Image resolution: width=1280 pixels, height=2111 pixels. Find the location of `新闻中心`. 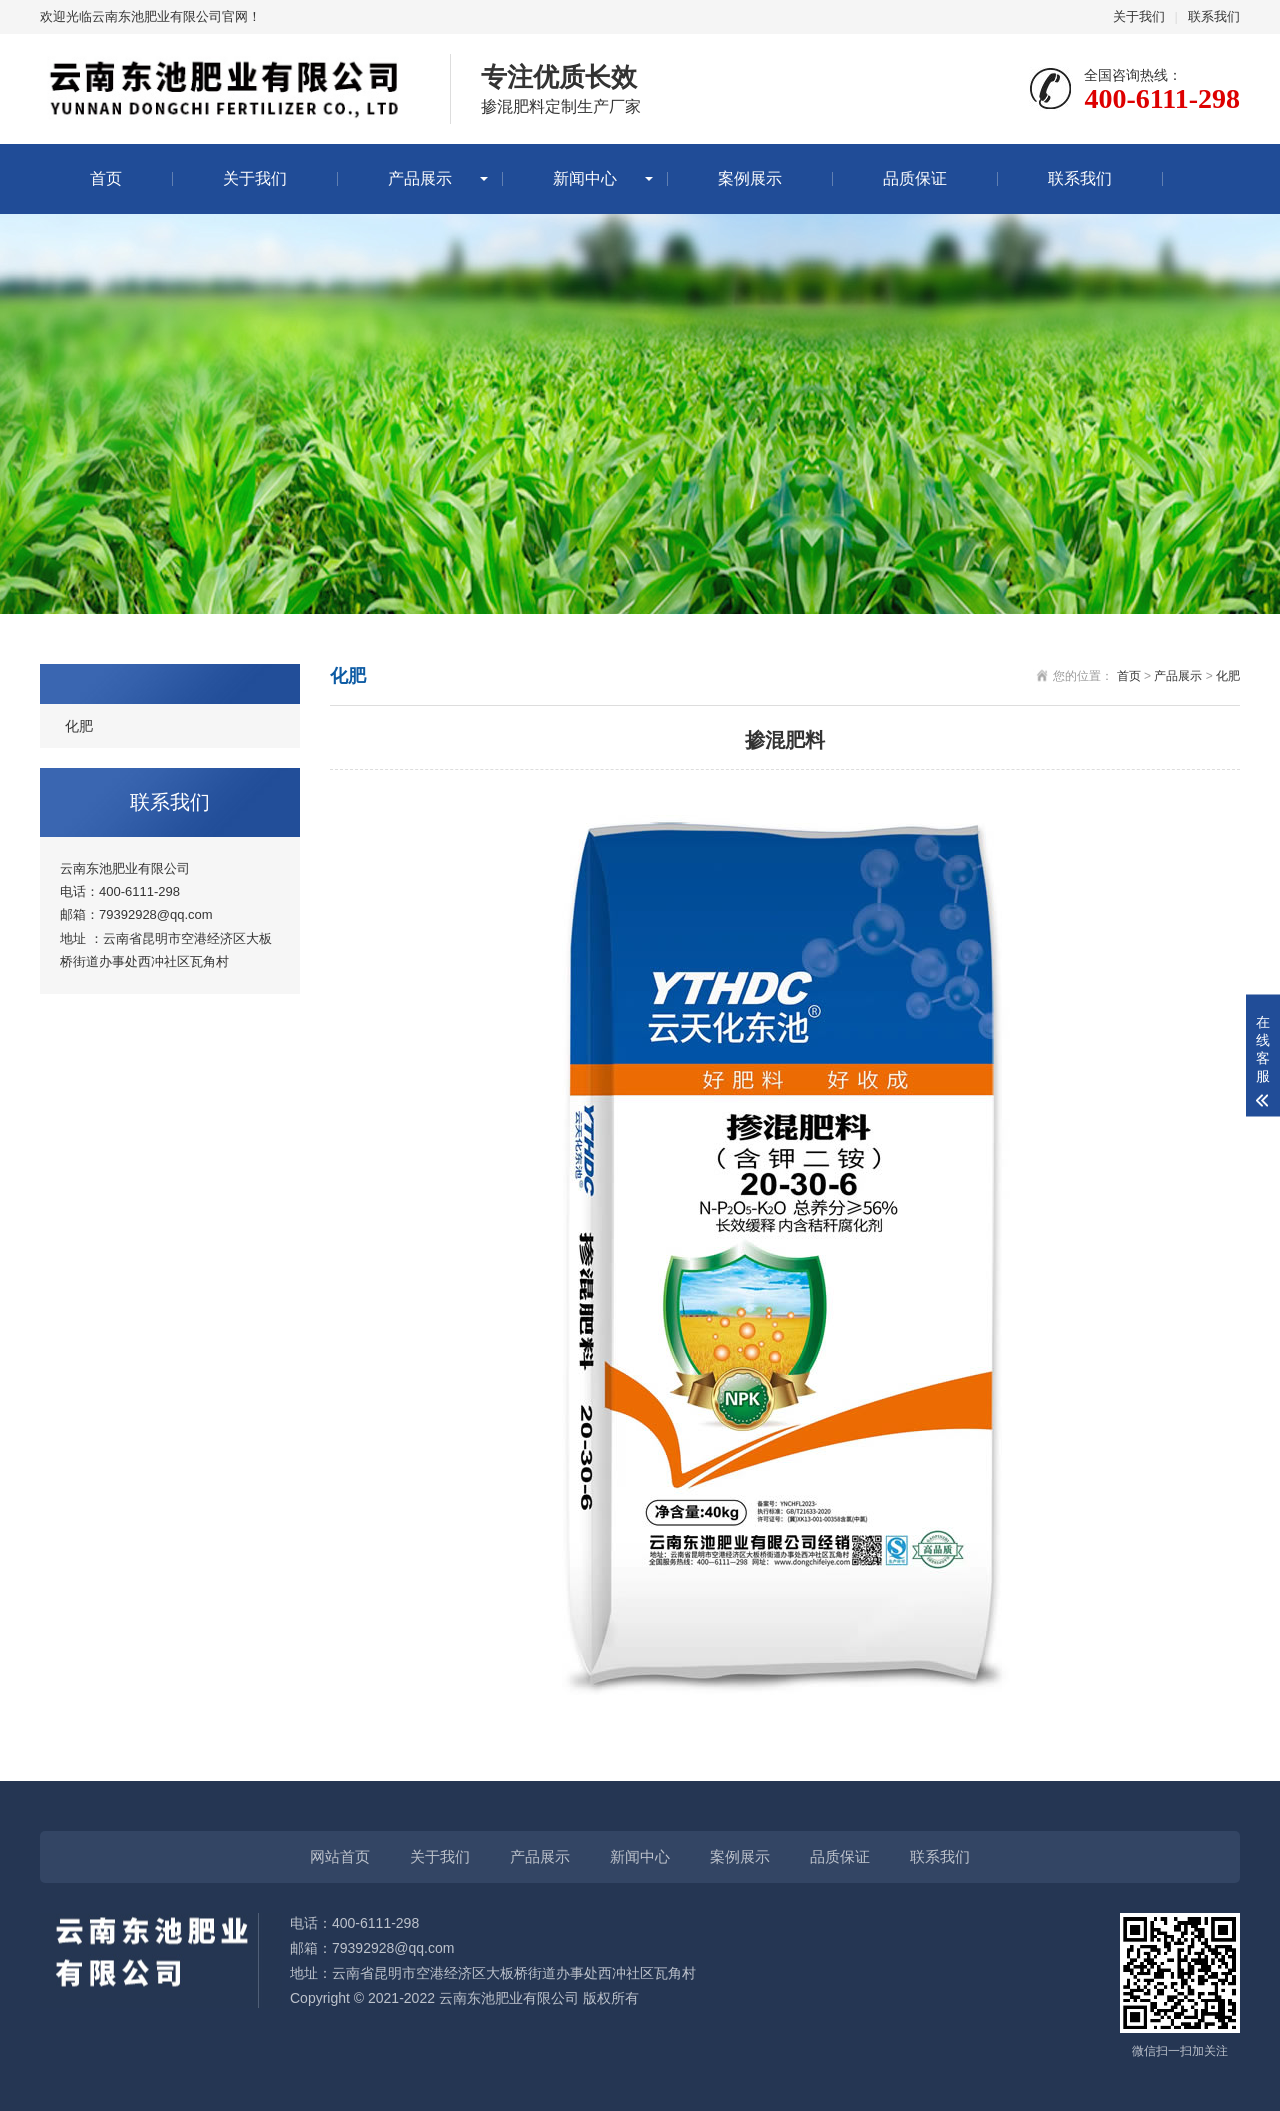

新闻中心 is located at coordinates (585, 178).